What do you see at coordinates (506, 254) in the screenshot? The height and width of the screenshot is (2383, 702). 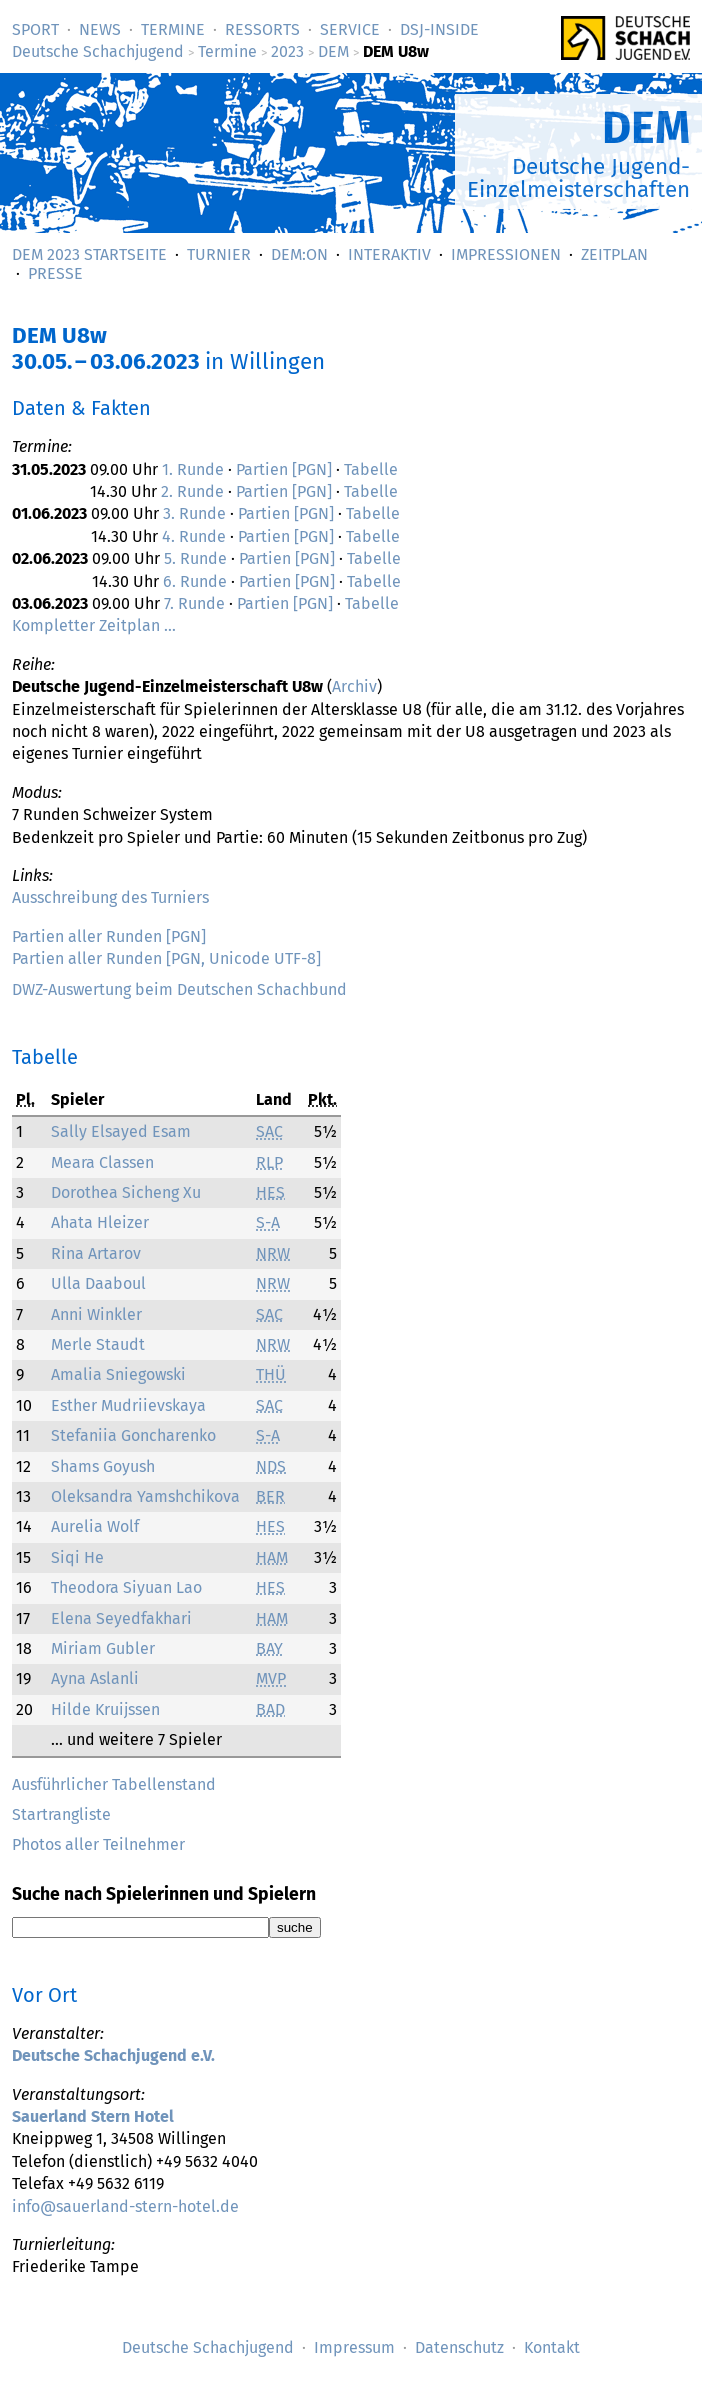 I see `Impressionen` at bounding box center [506, 254].